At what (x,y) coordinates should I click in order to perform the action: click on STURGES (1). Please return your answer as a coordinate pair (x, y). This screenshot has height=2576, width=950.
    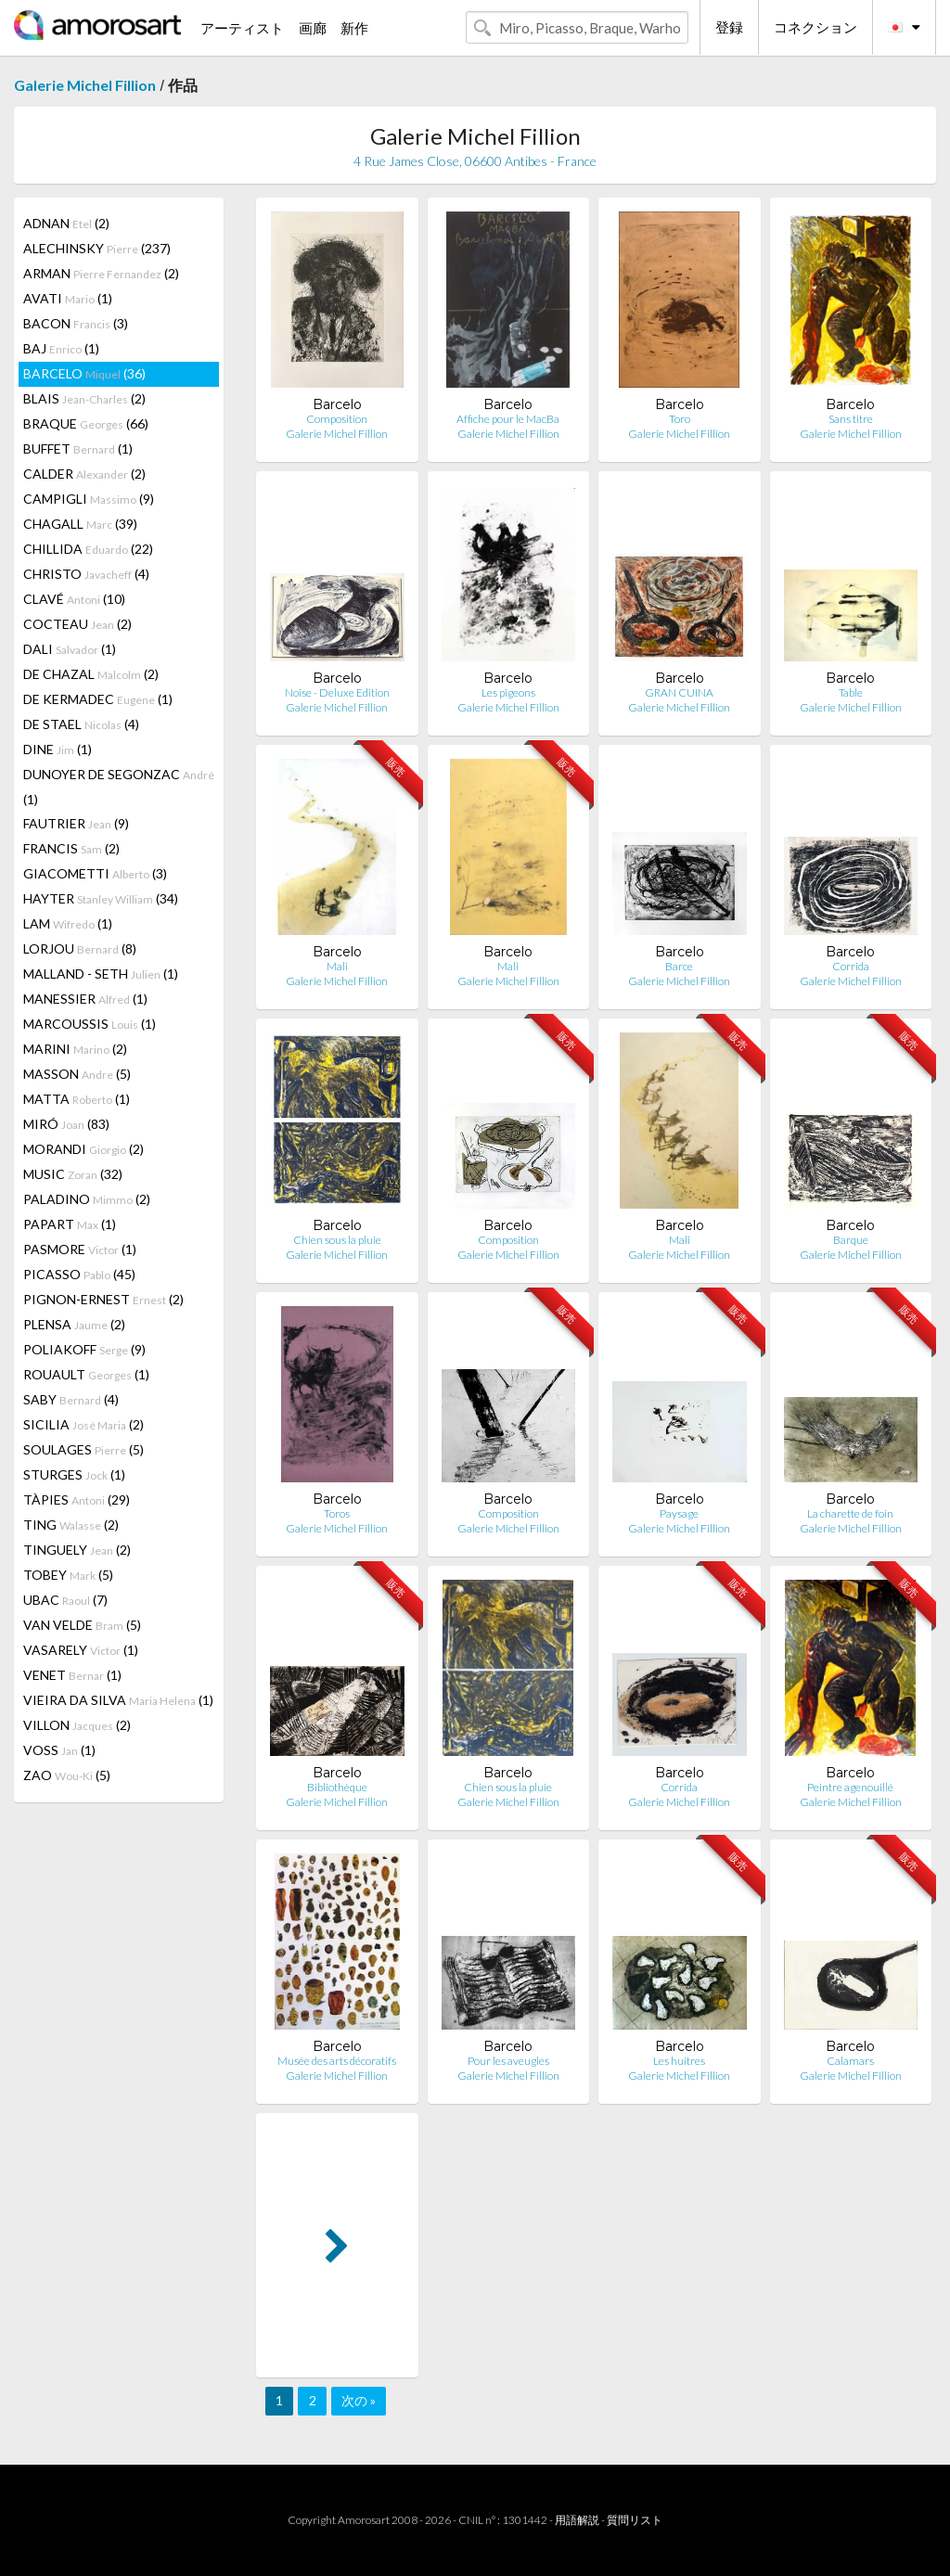
    Looking at the image, I should click on (74, 1474).